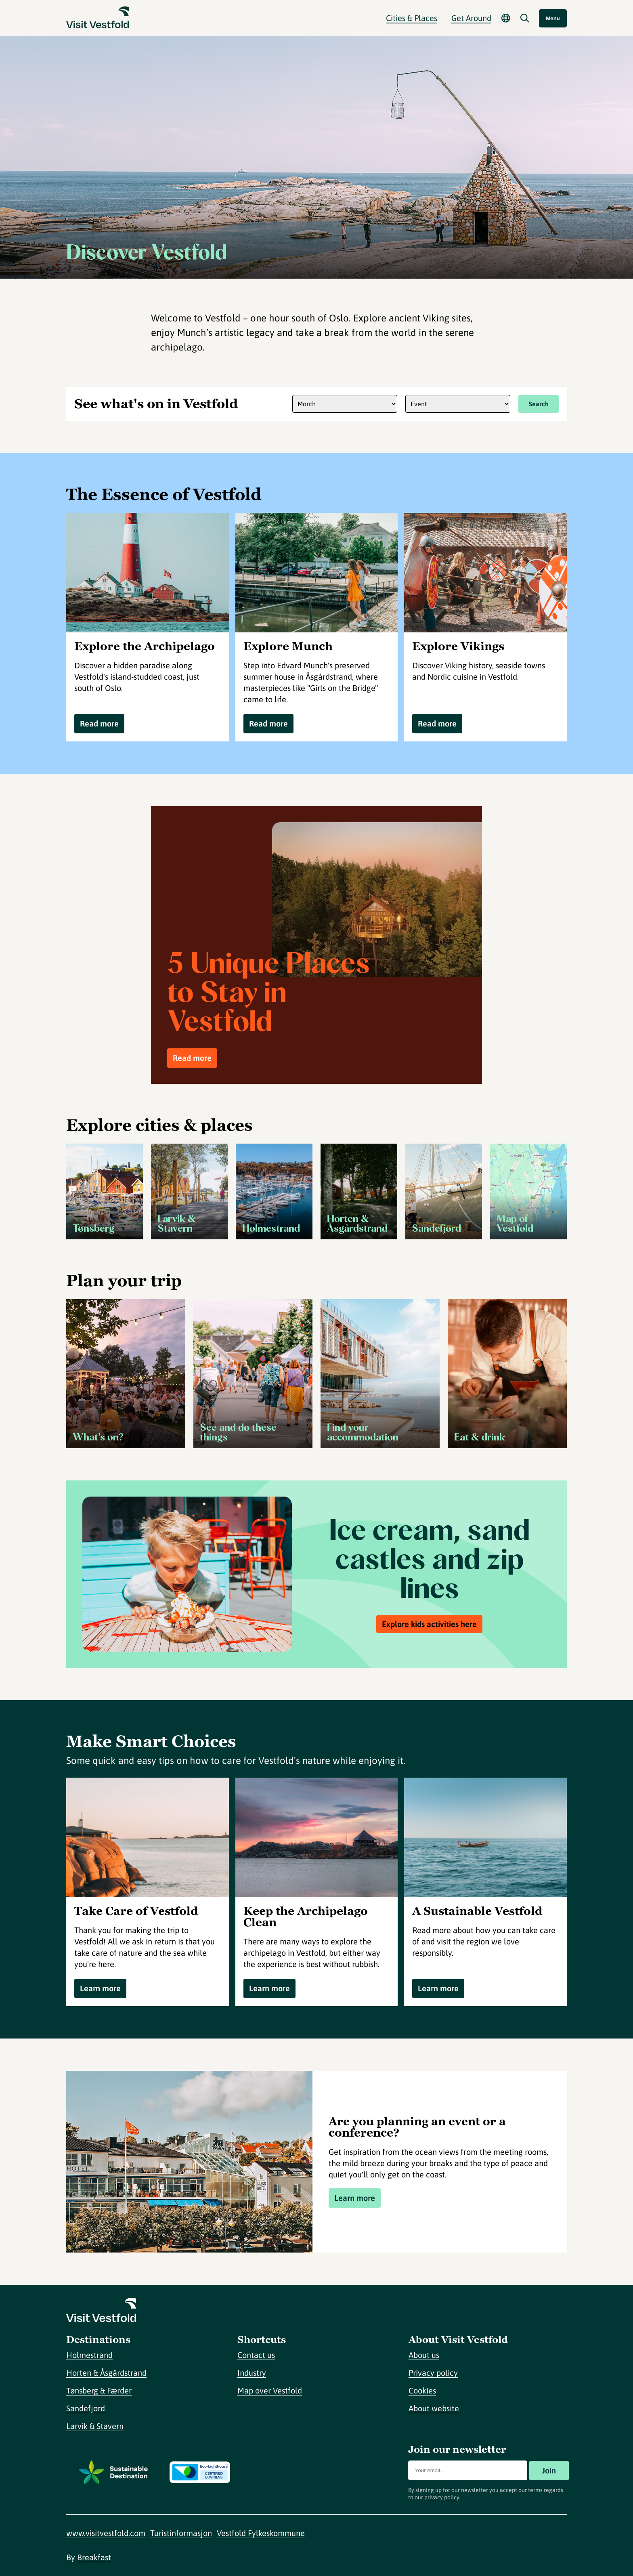  What do you see at coordinates (95, 2426) in the screenshot?
I see `Larvik & Stavern` at bounding box center [95, 2426].